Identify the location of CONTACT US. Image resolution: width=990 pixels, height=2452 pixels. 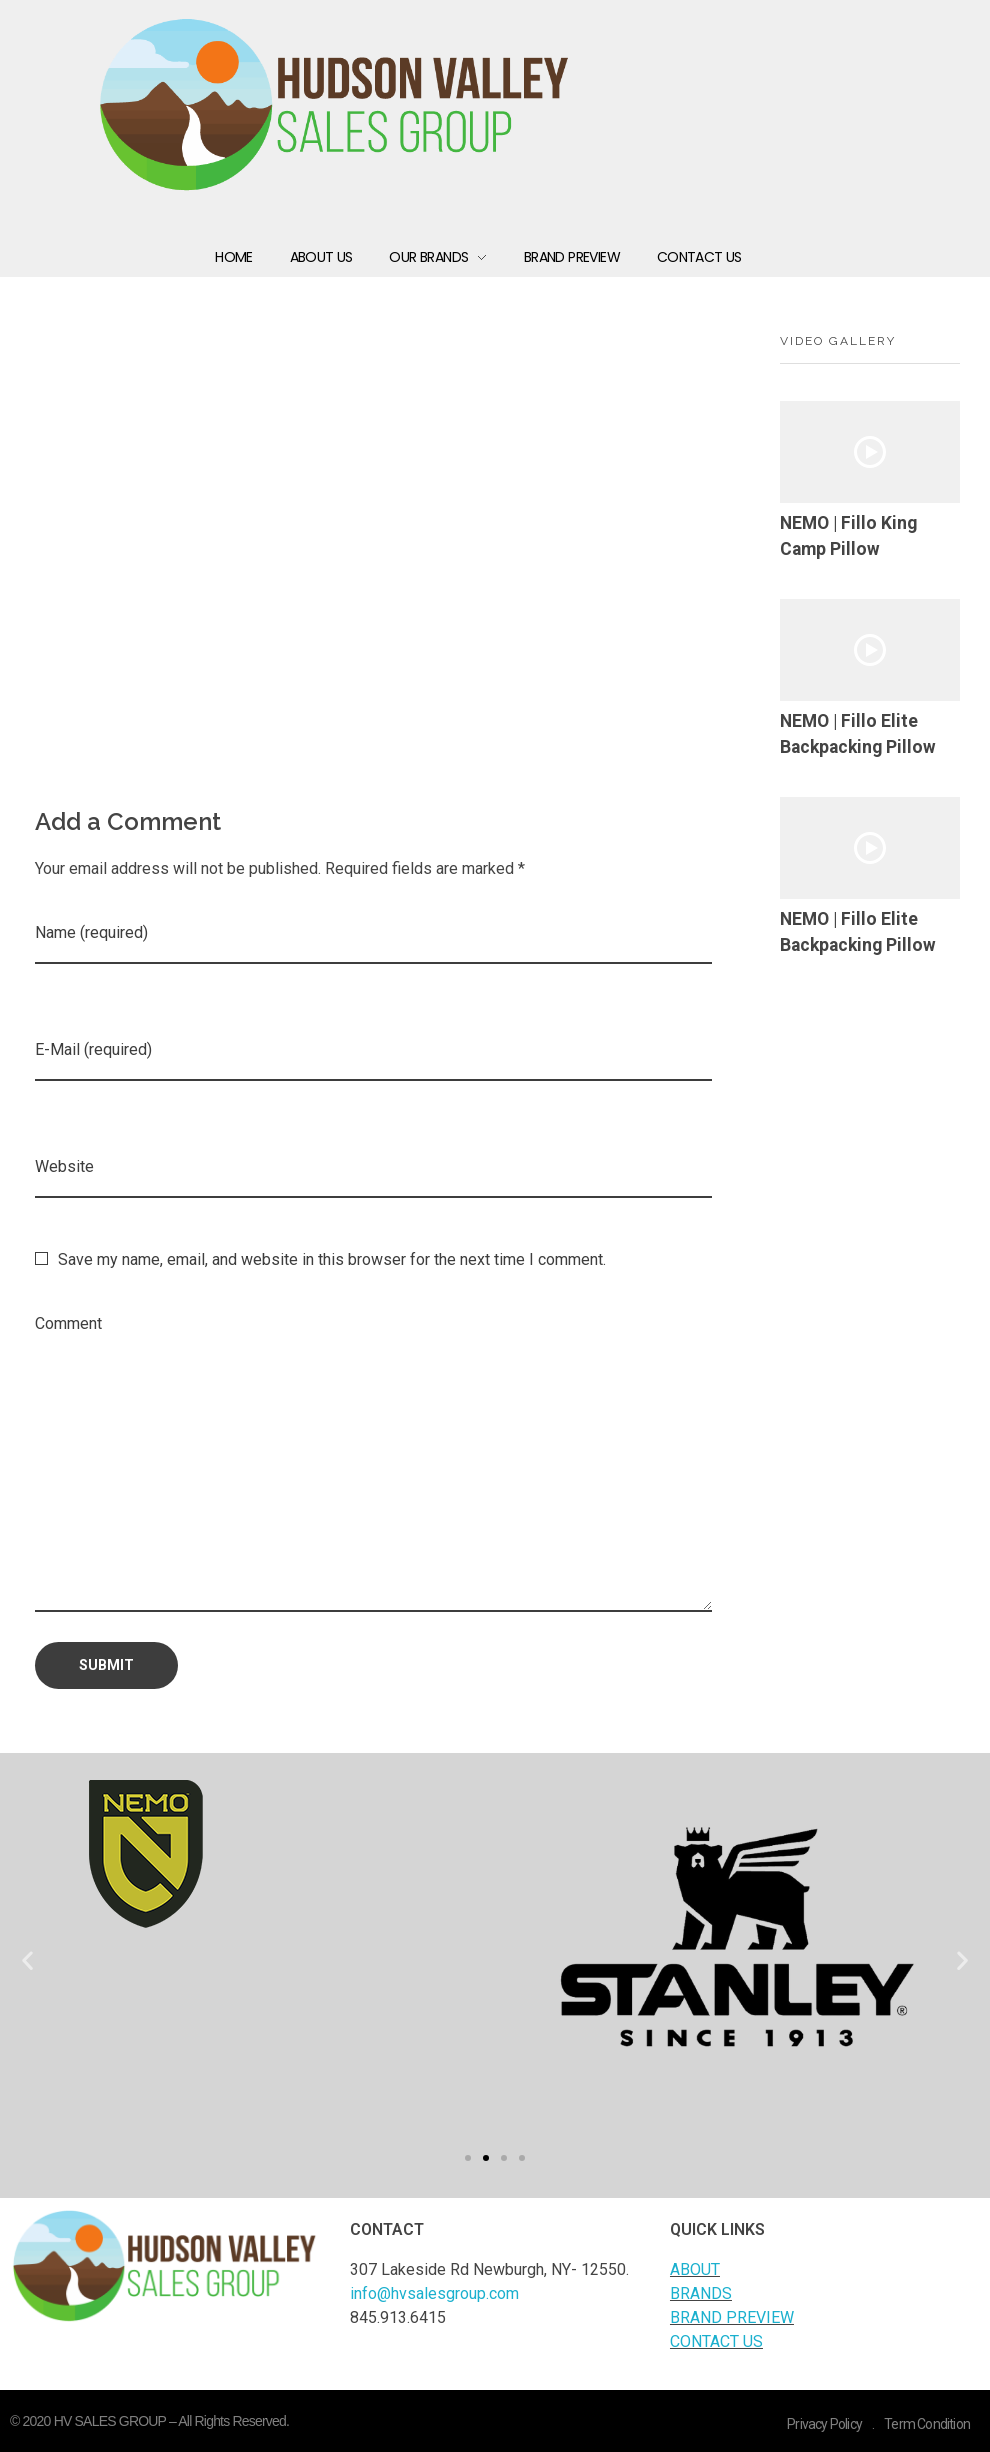
(716, 2341).